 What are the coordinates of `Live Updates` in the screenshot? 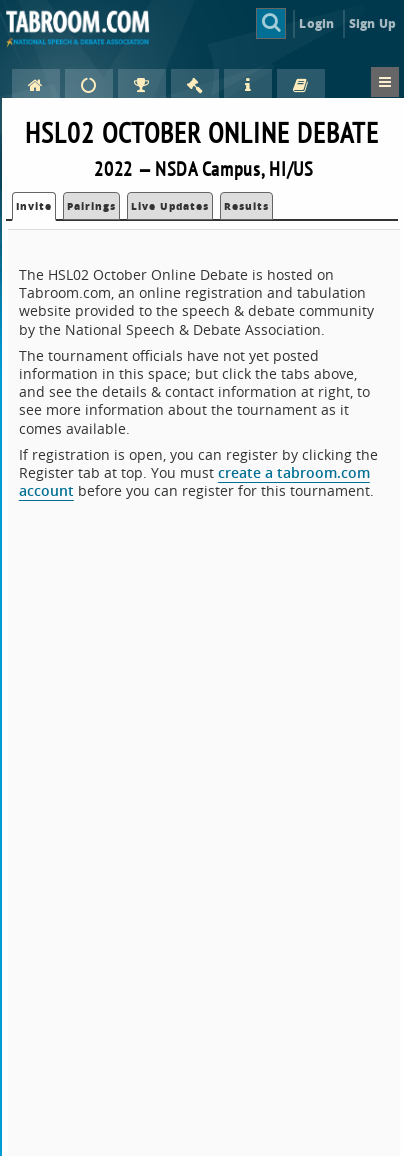 It's located at (170, 206).